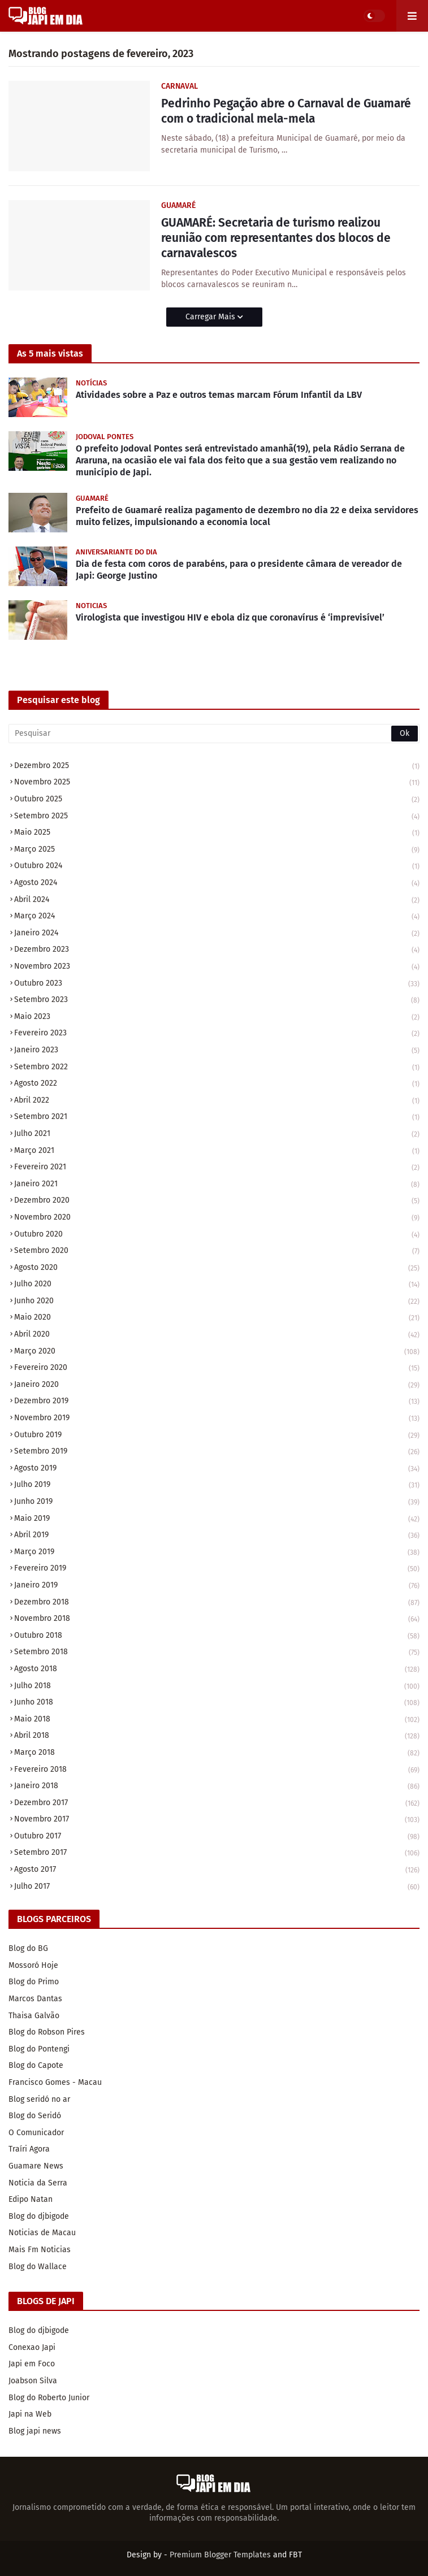  What do you see at coordinates (276, 238) in the screenshot?
I see `GUAMARÉ: Secretaria de turismo realizou reunião com representantes dos blocos de carnavalescos` at bounding box center [276, 238].